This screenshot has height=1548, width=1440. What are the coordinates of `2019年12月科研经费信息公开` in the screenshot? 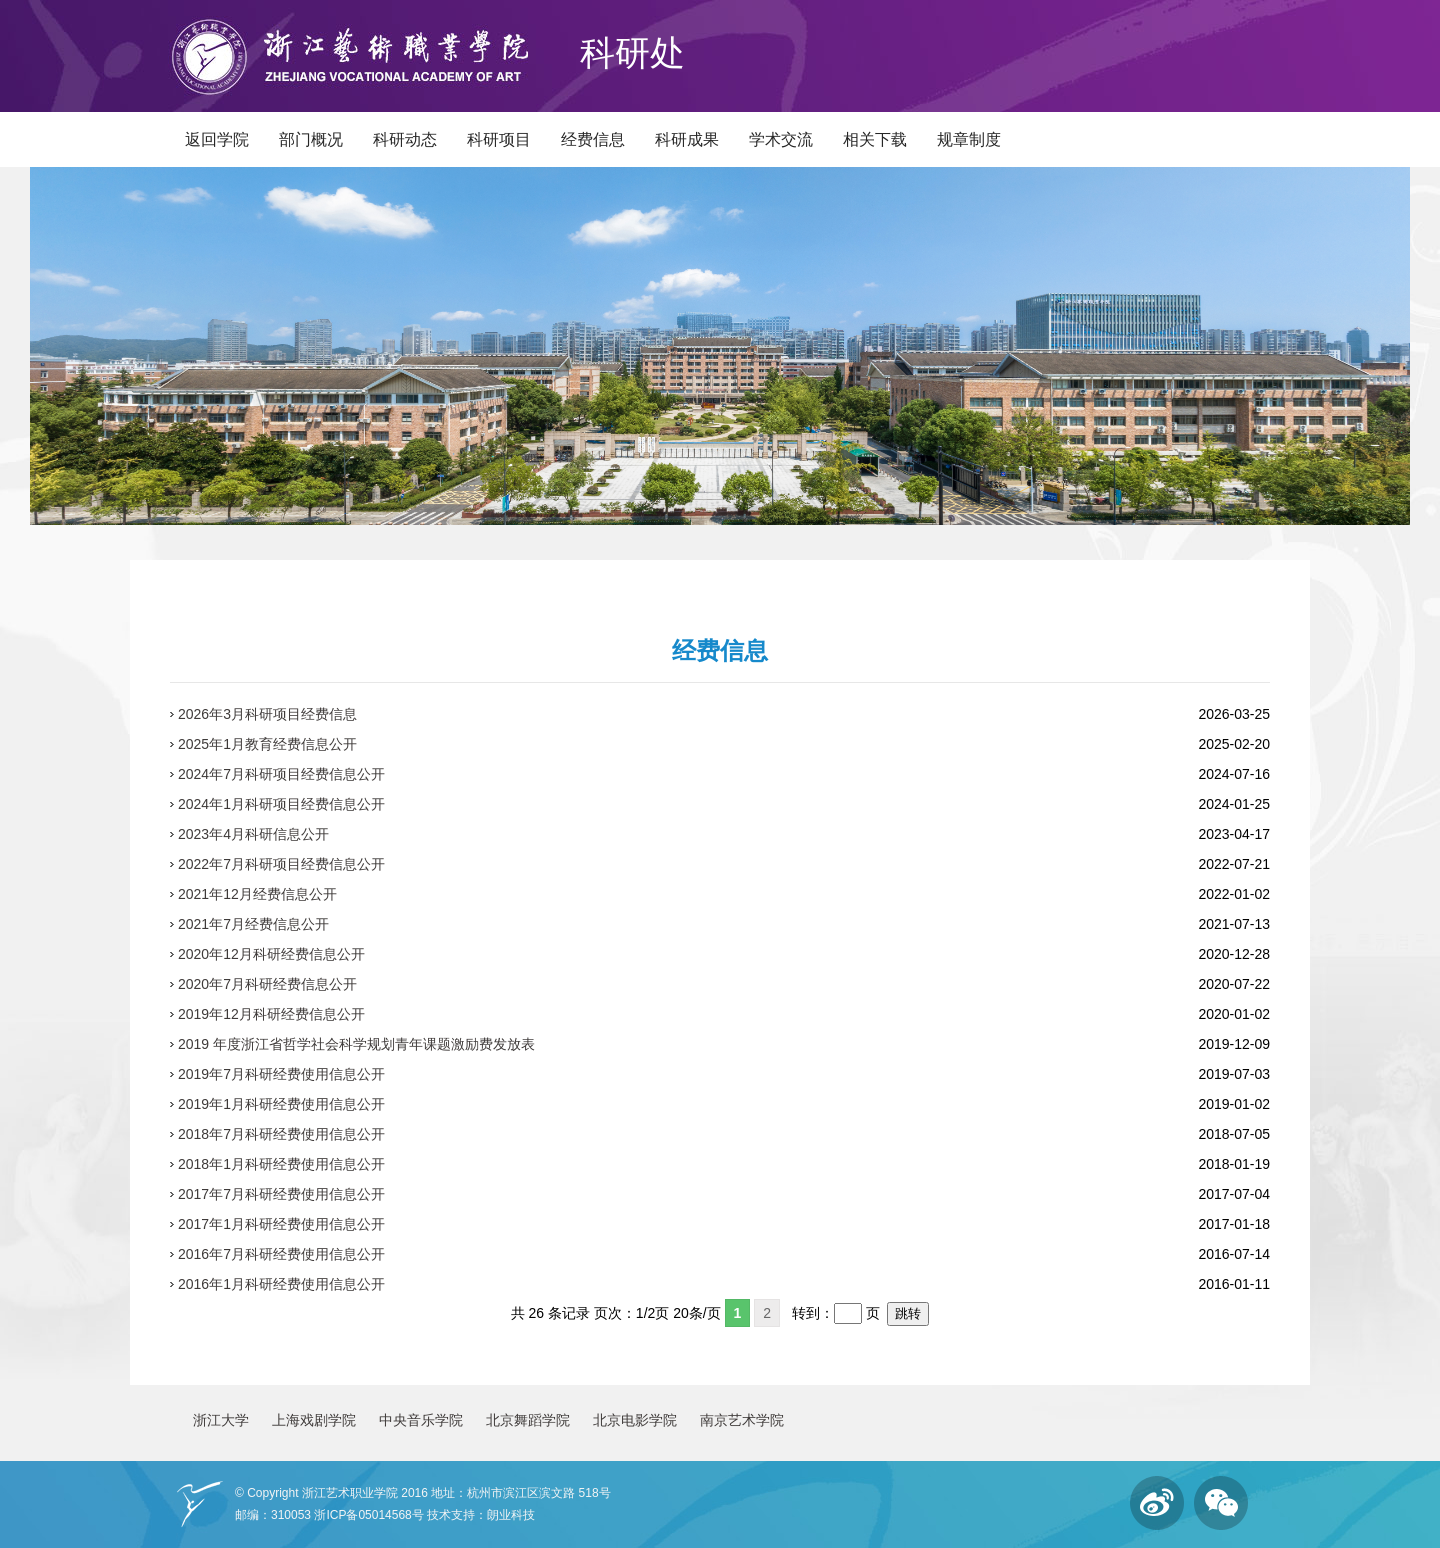 It's located at (271, 1014).